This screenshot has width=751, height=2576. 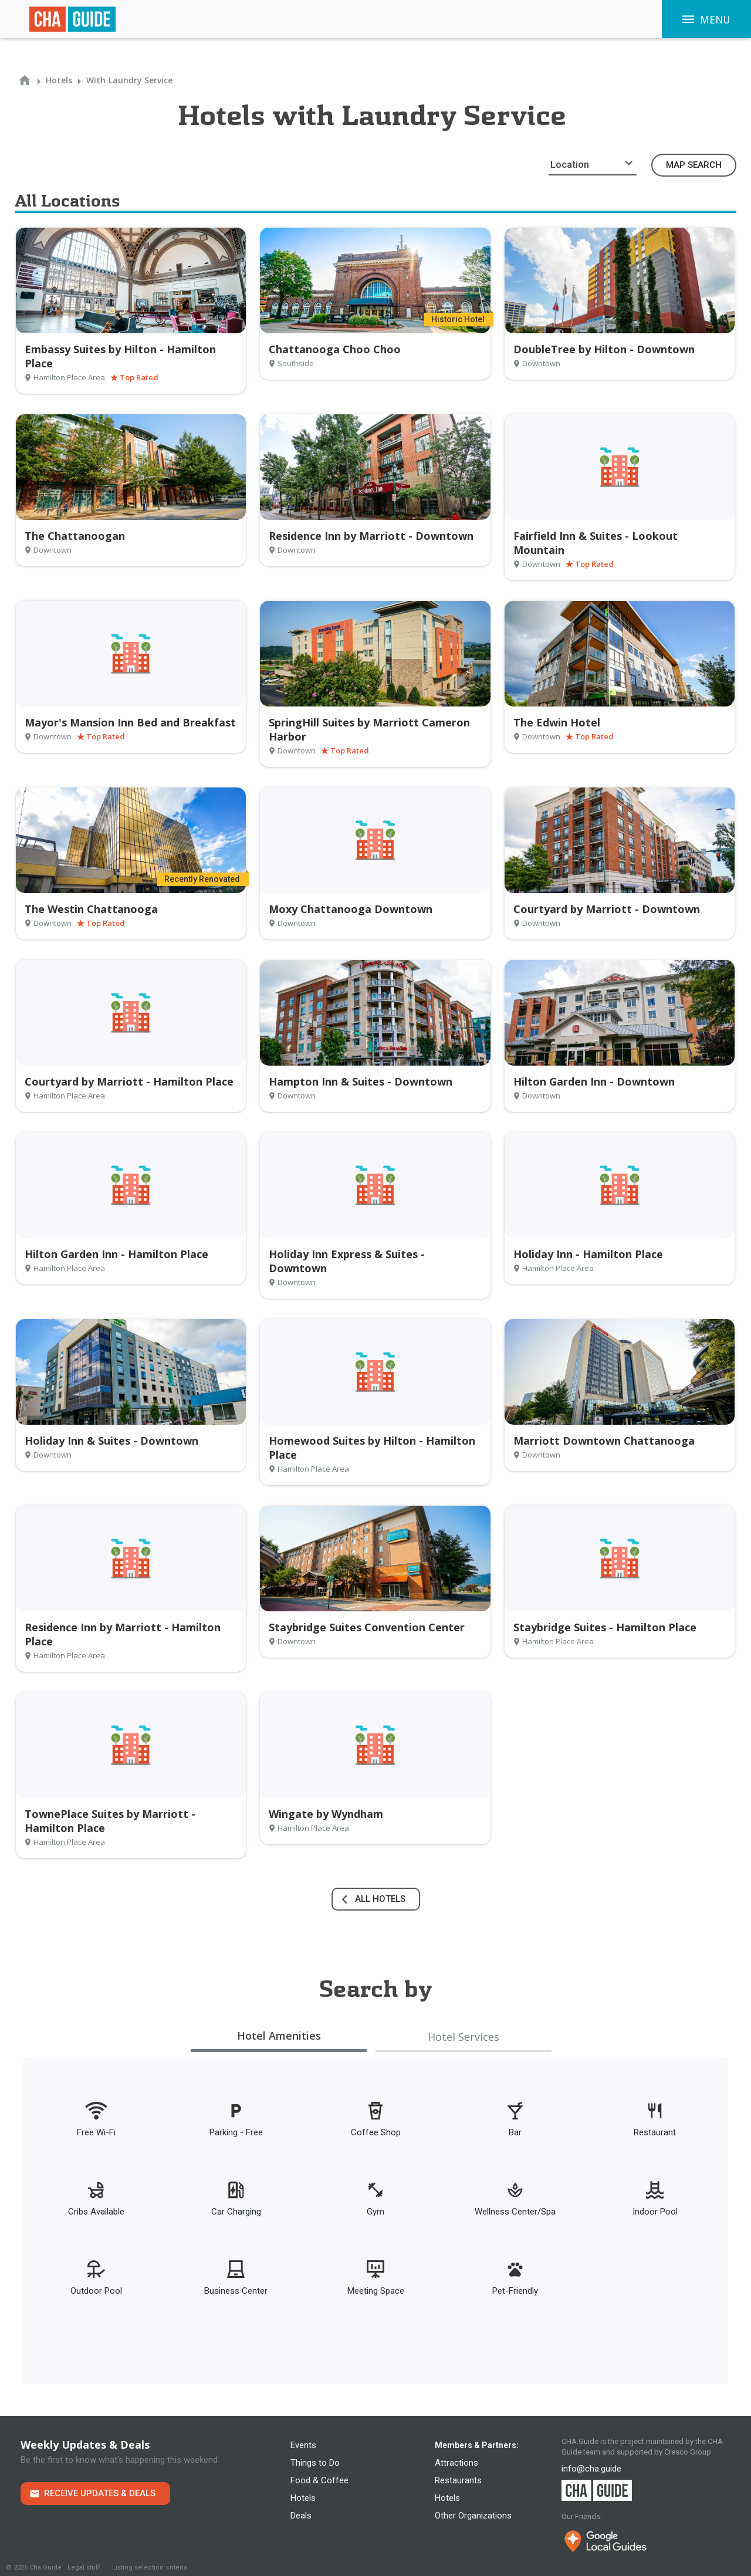 I want to click on Things to Do, so click(x=315, y=2462).